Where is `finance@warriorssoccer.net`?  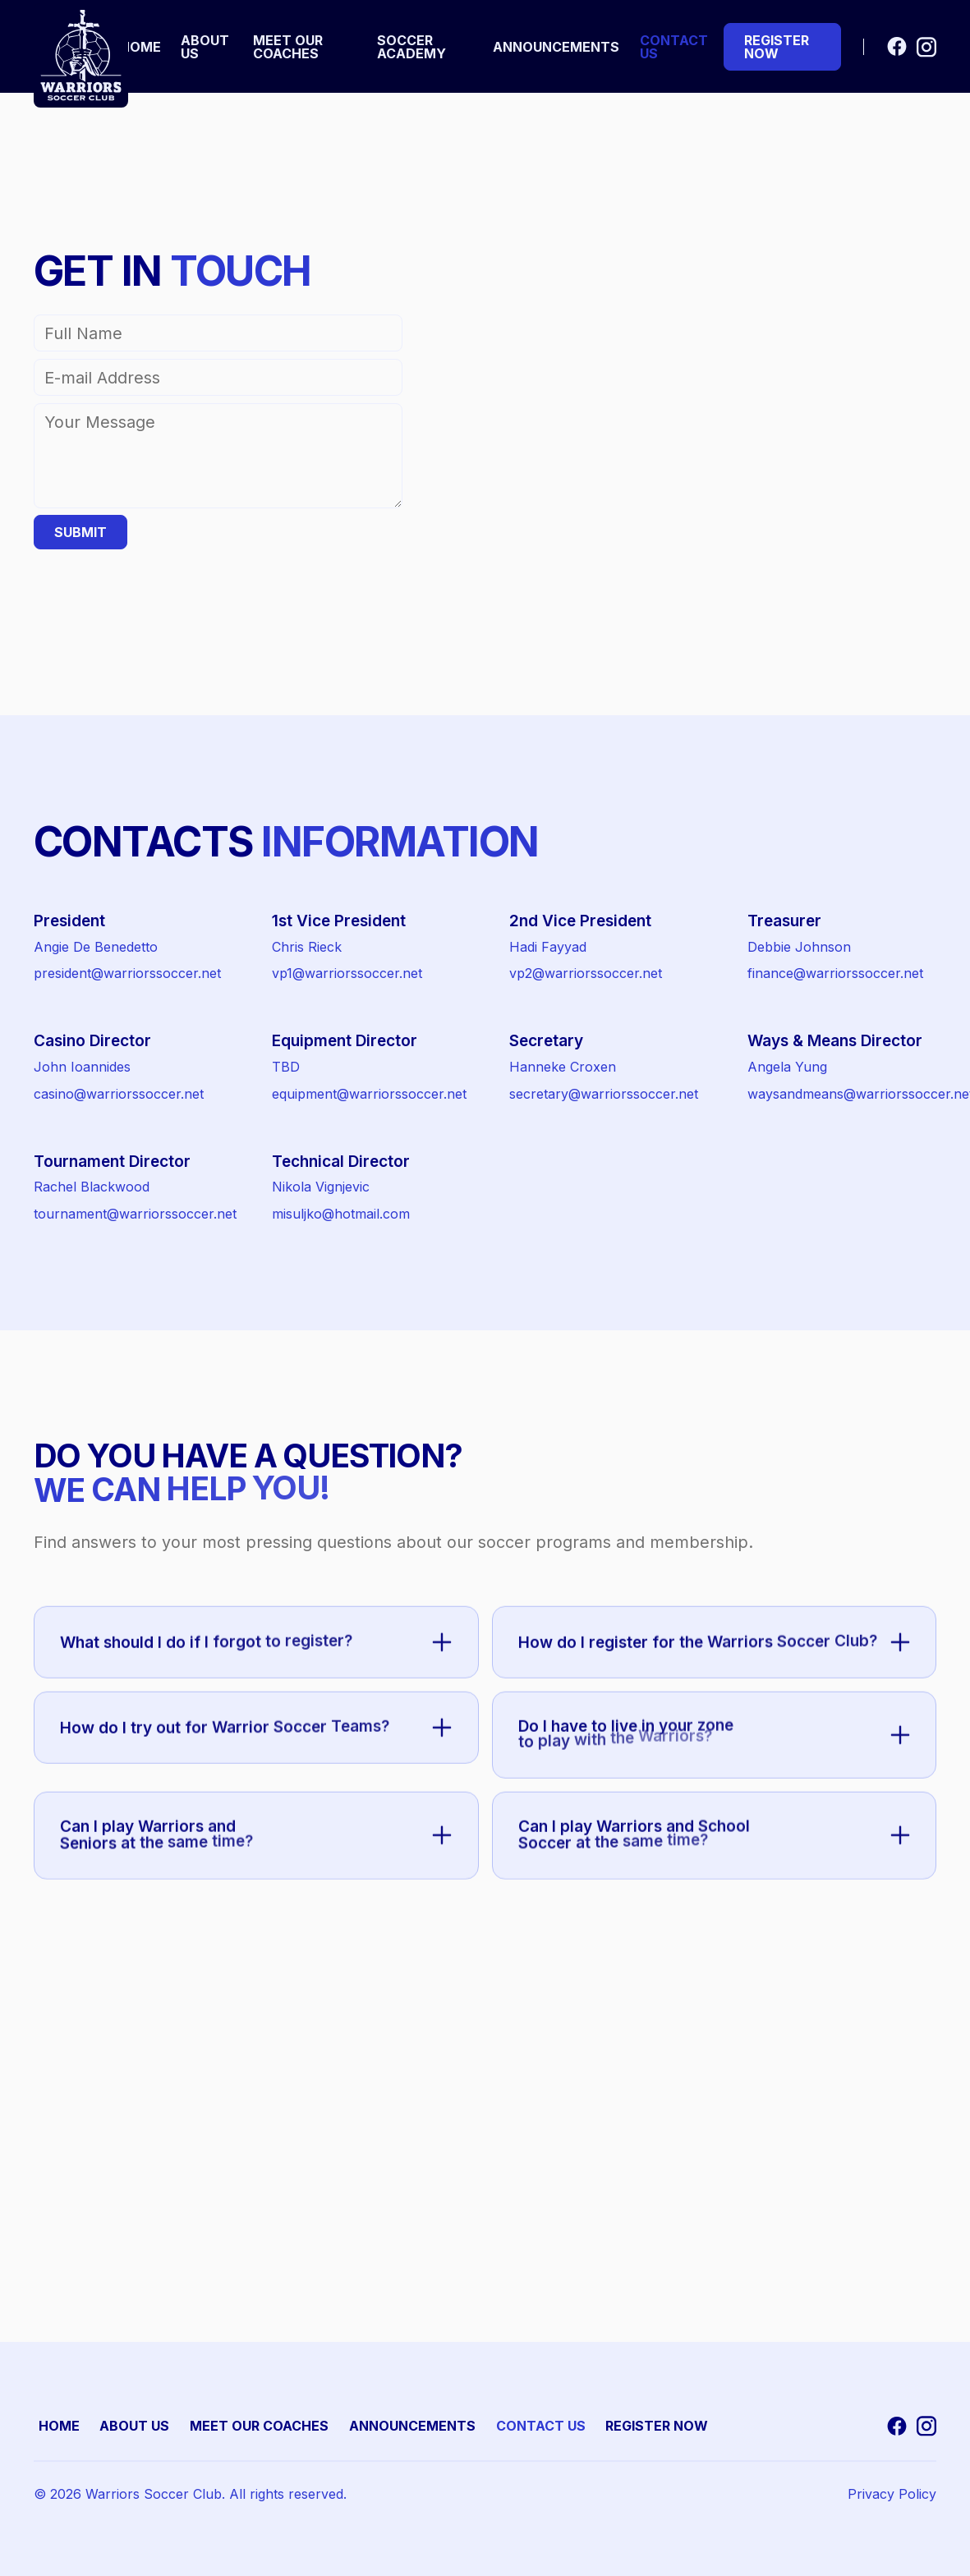
finance@warriorssoccer.net is located at coordinates (835, 973).